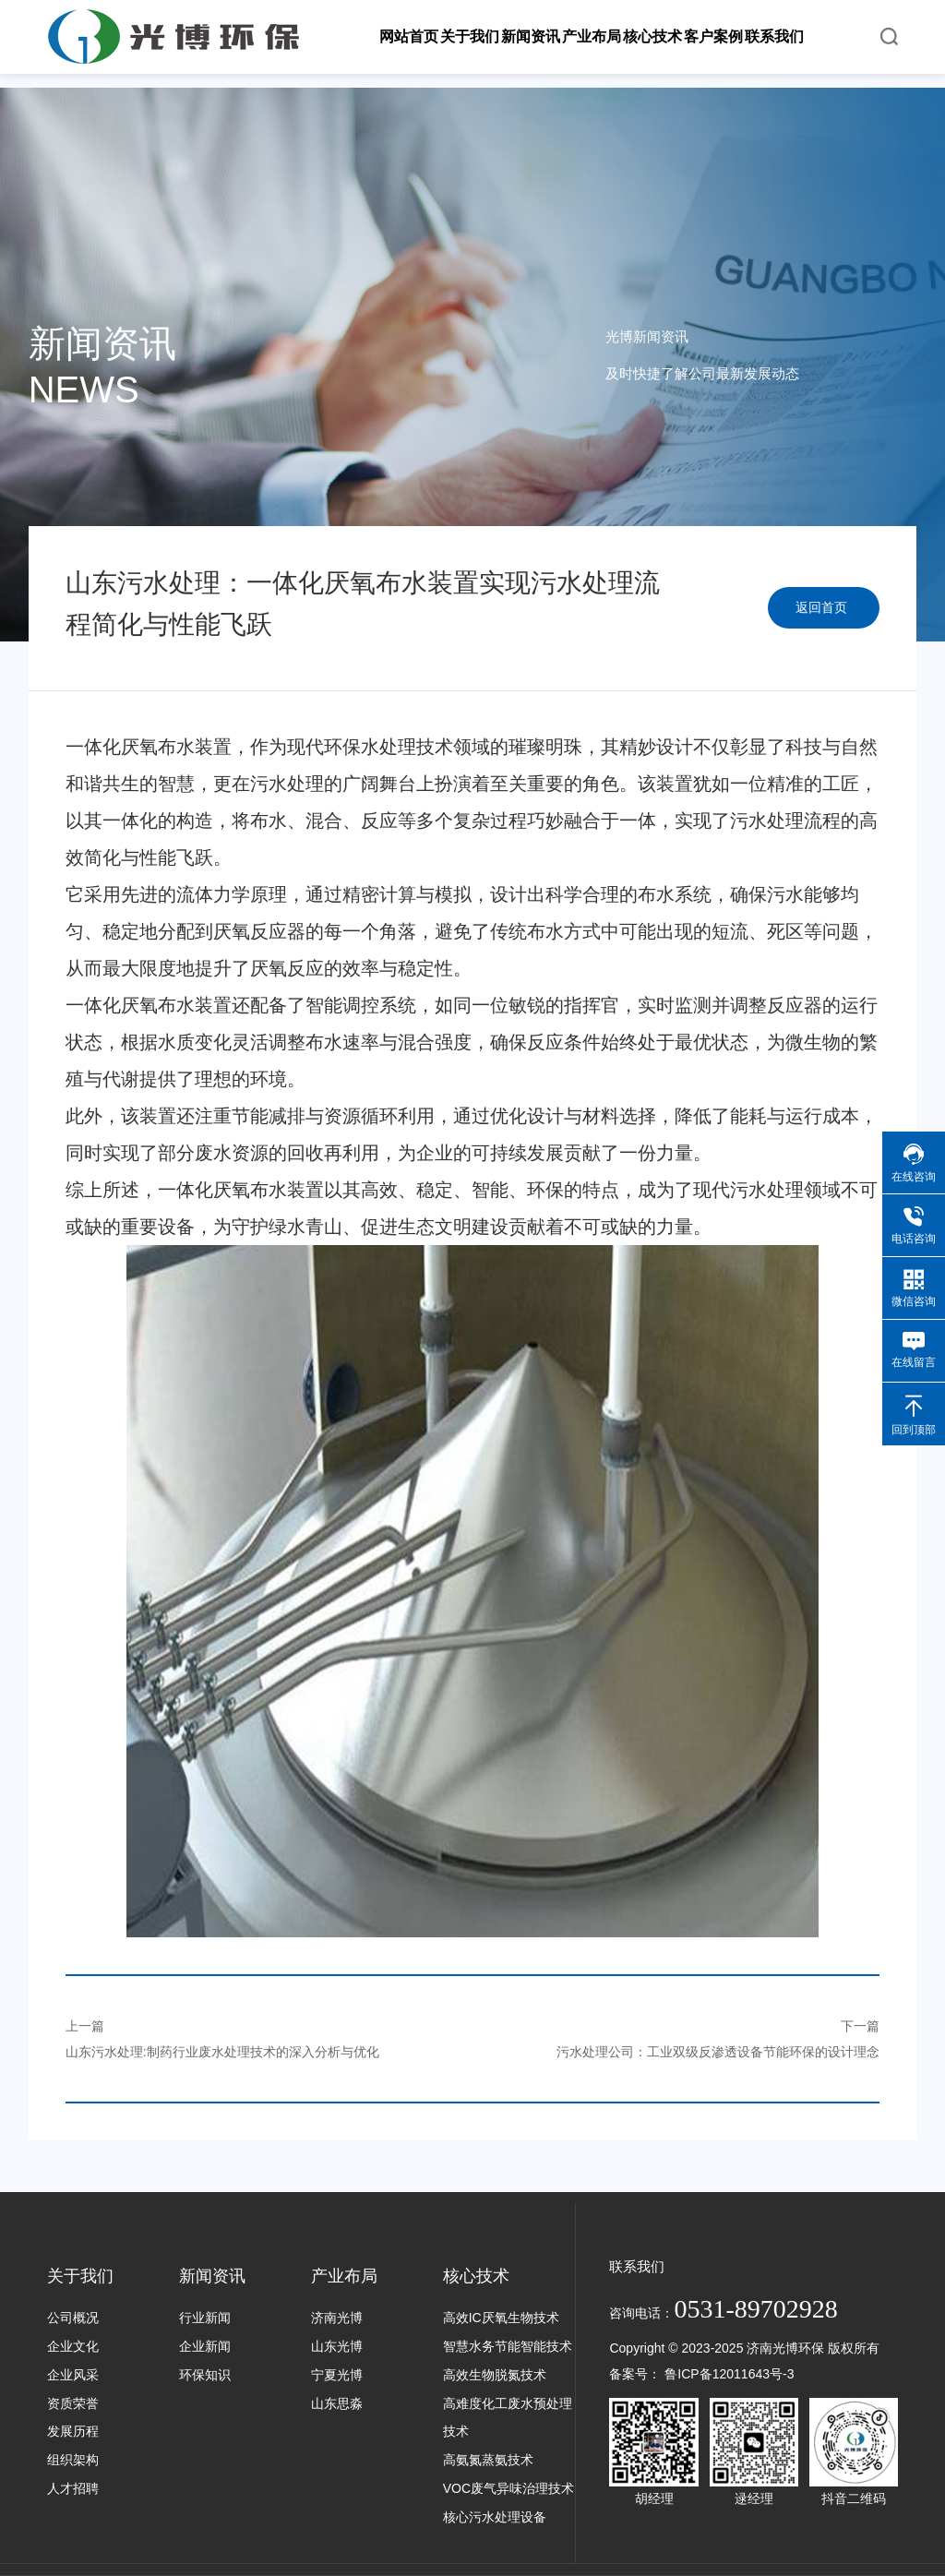  I want to click on 核心技术, so click(476, 2276).